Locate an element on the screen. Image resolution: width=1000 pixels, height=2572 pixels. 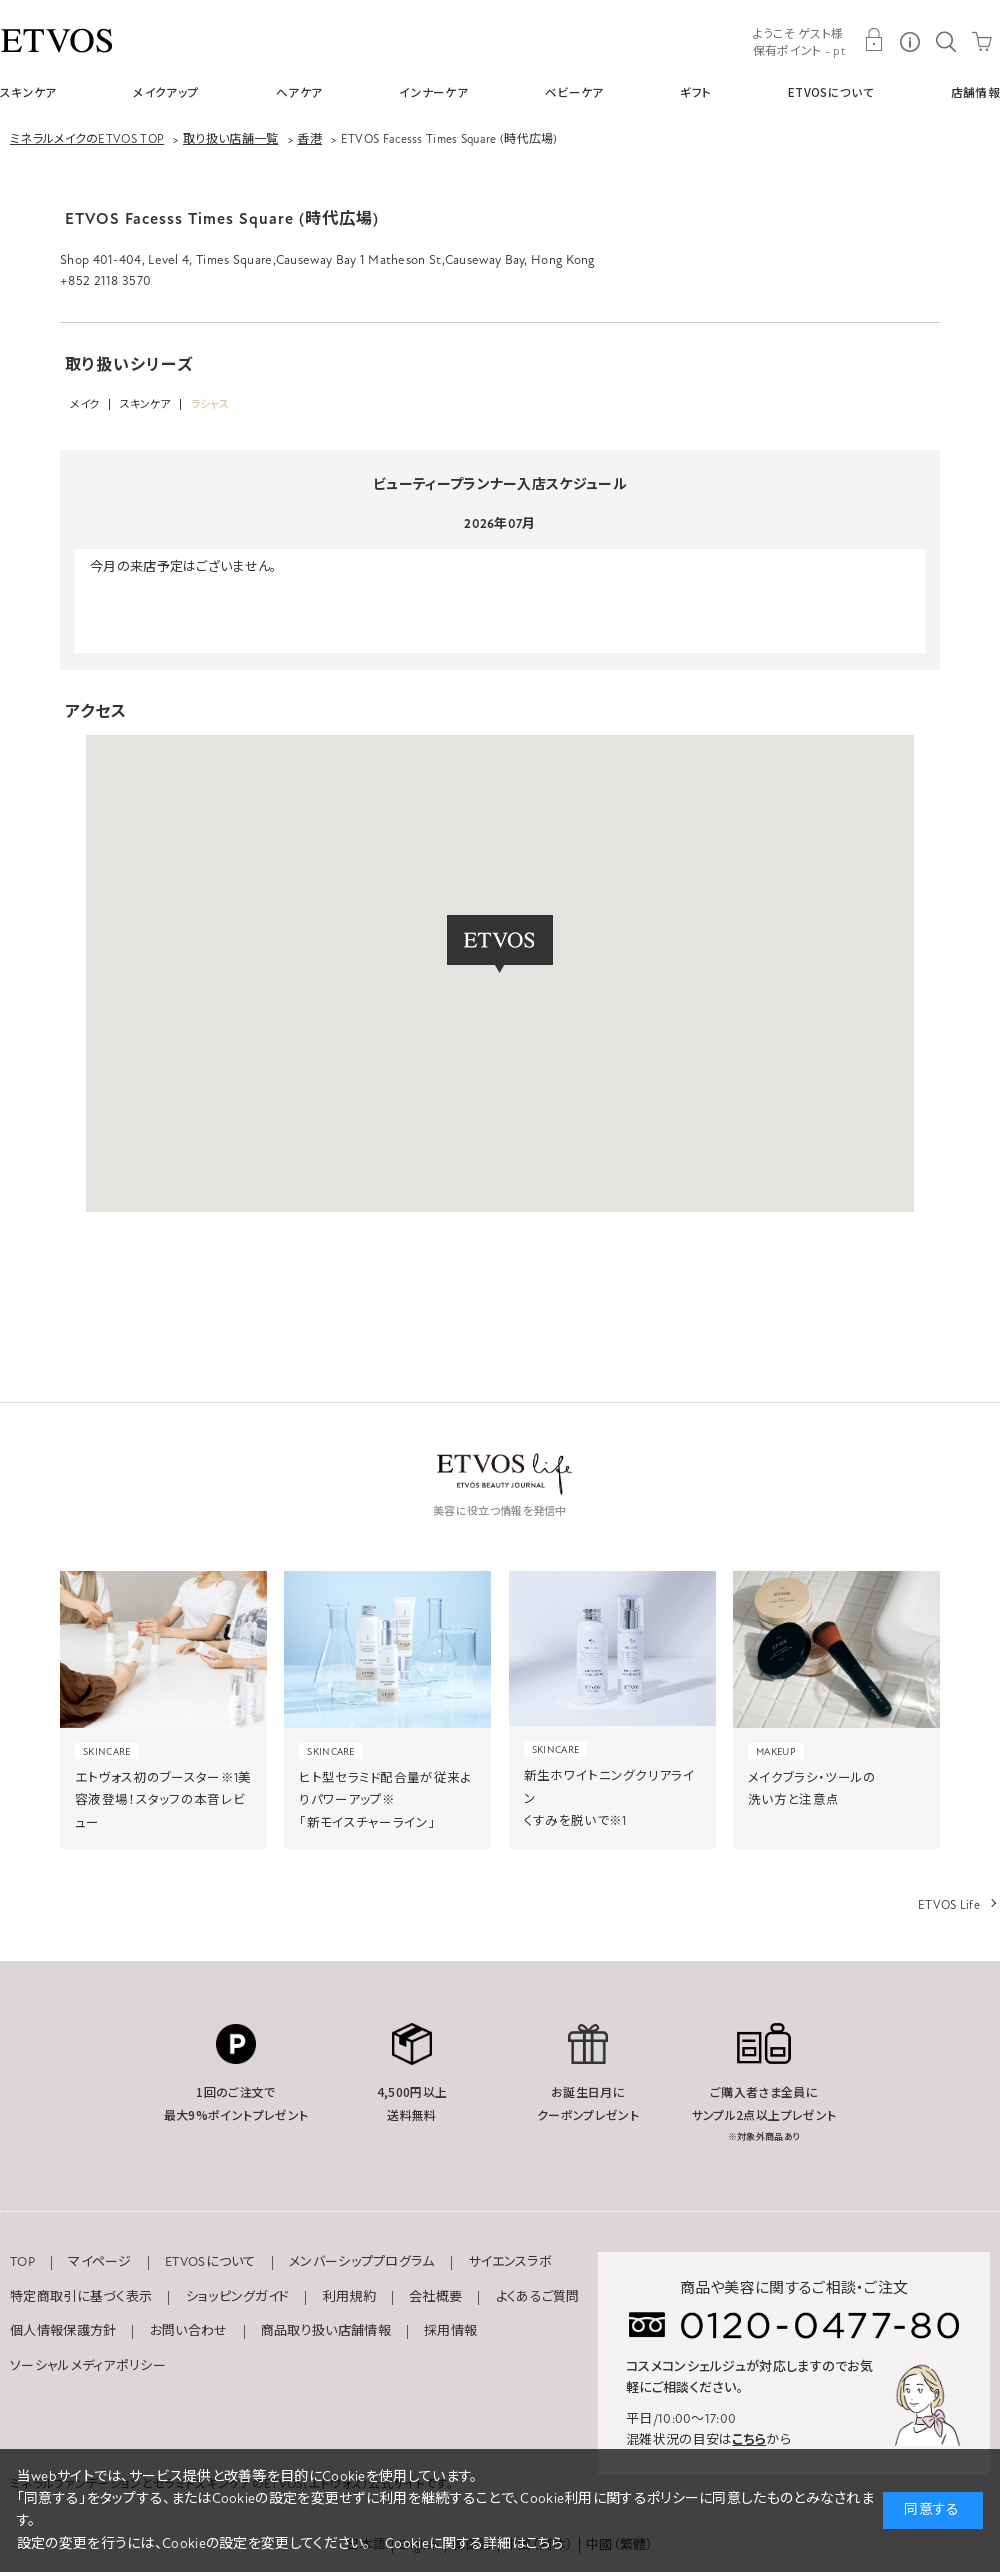
ヘアケア is located at coordinates (299, 92).